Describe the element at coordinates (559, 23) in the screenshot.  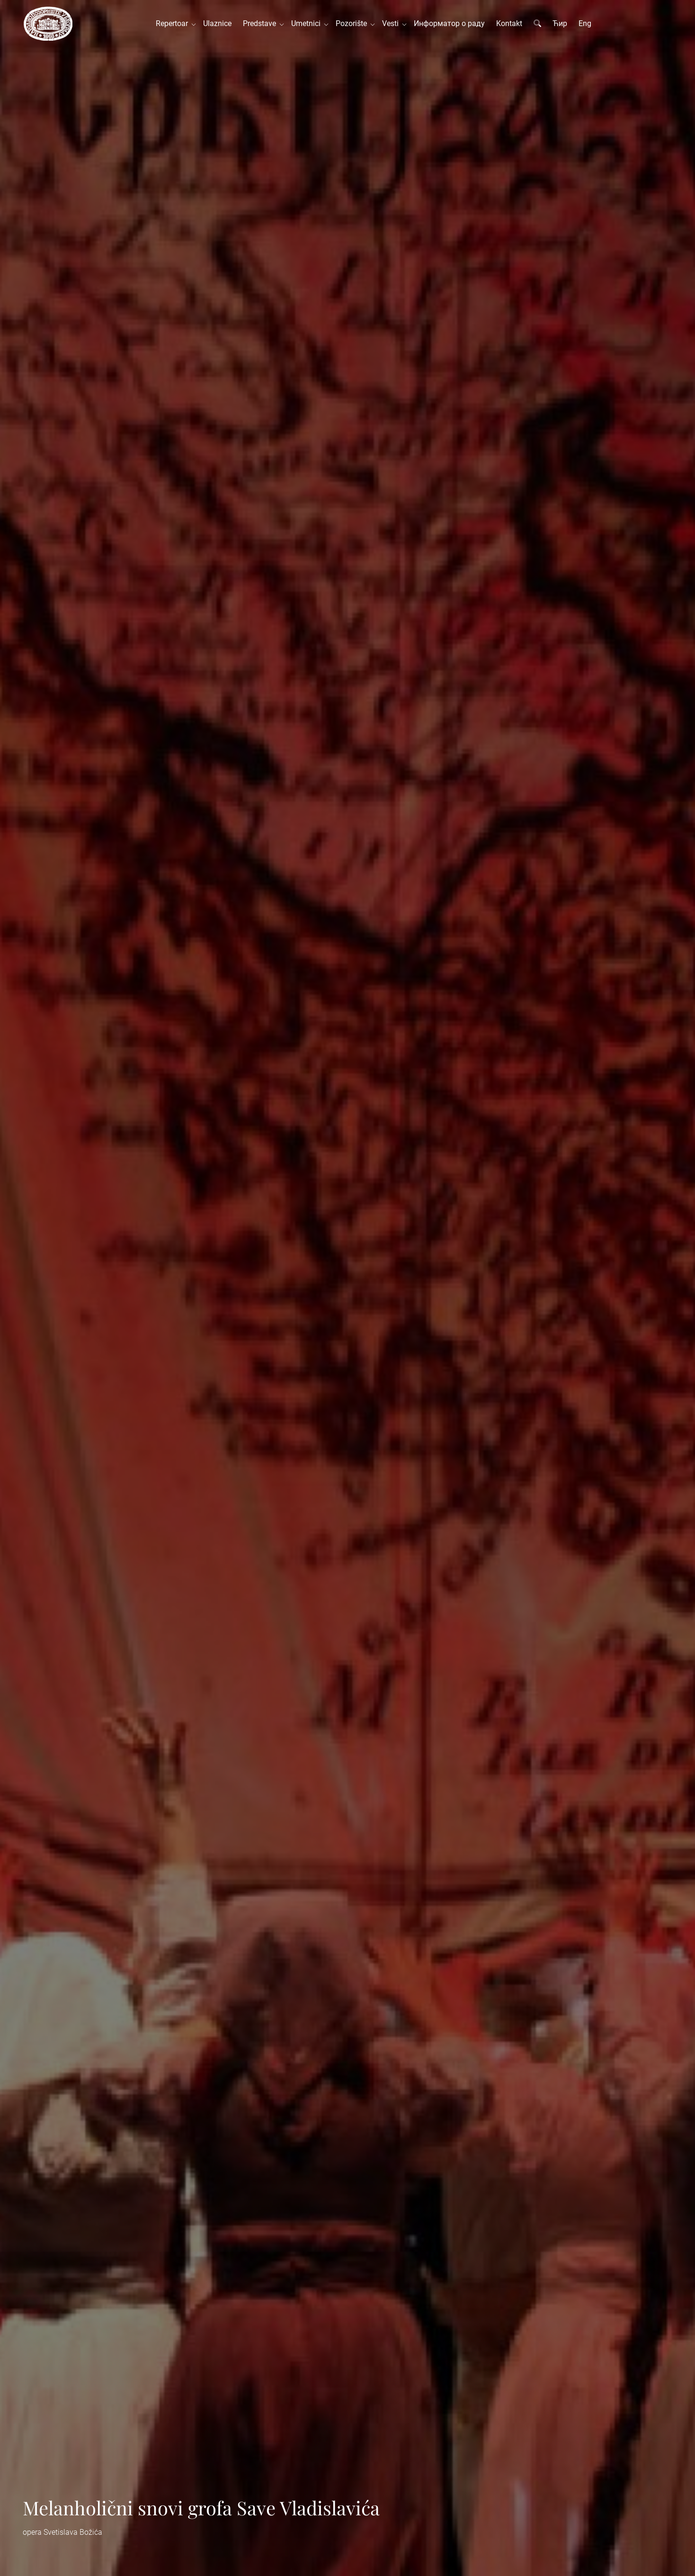
I see `Ћир` at that location.